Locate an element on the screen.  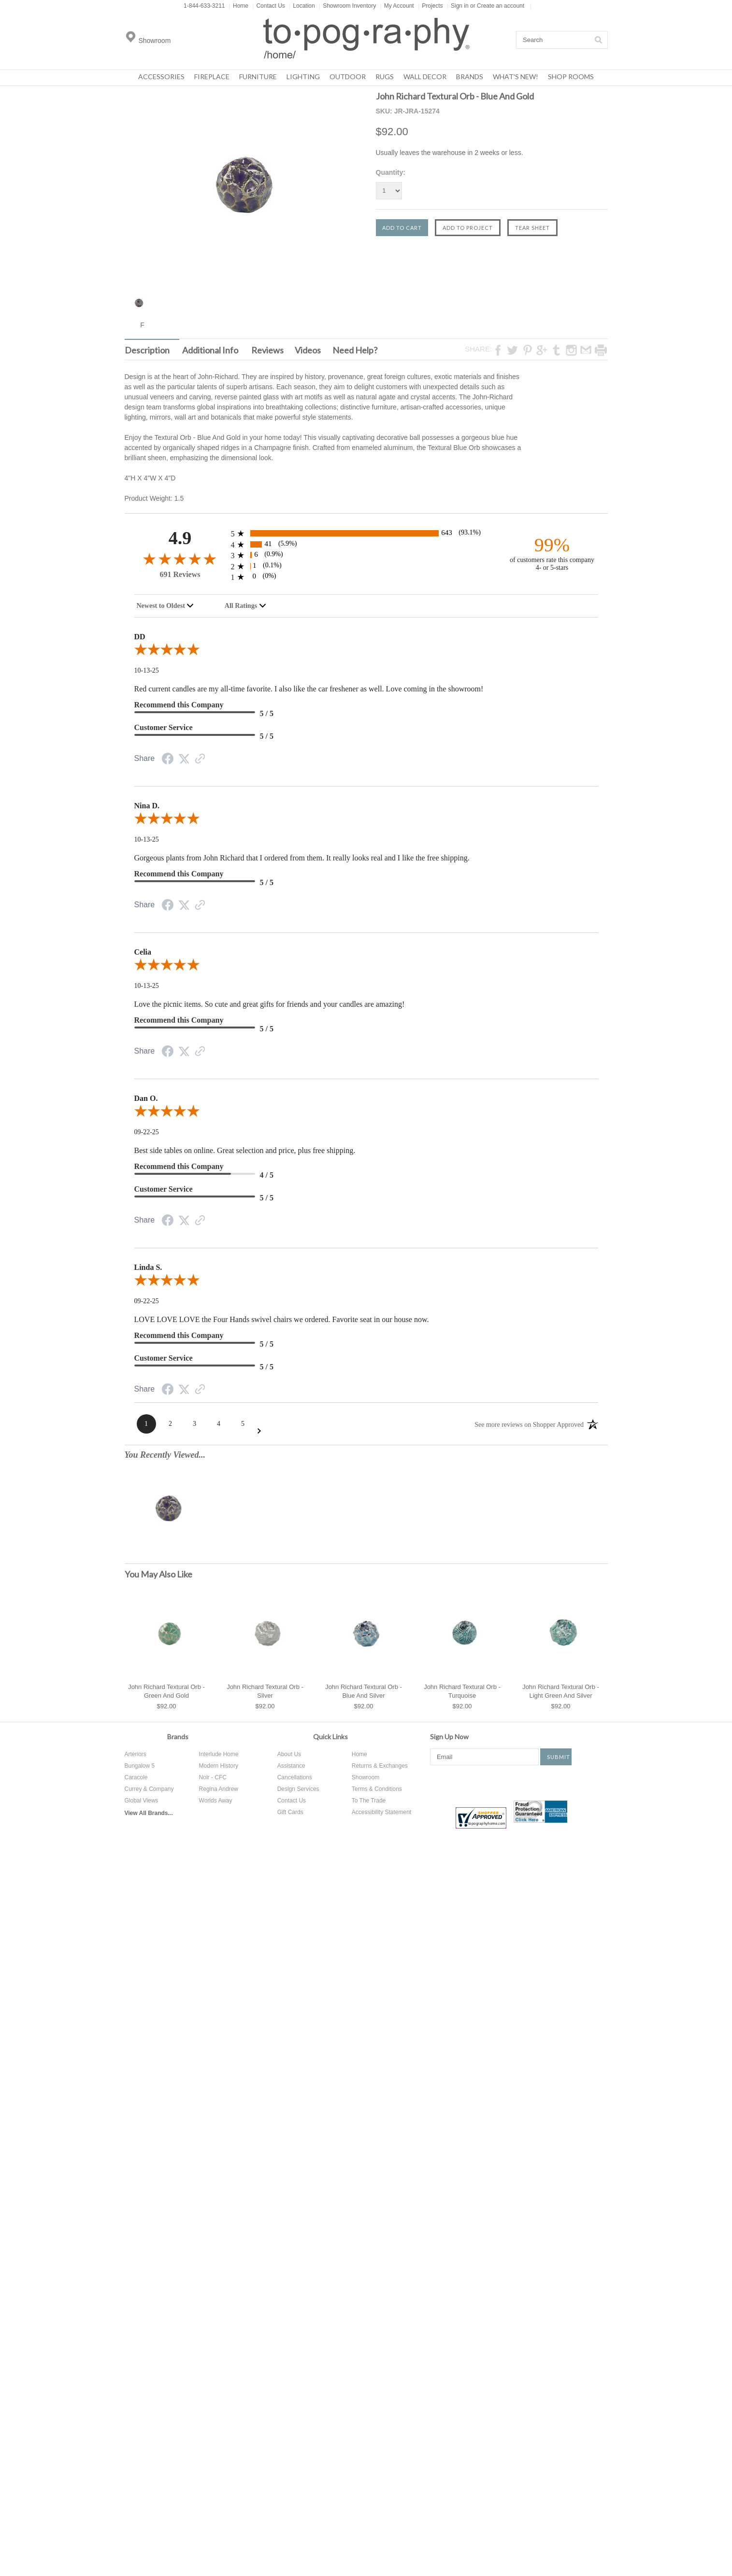
Nina D. is located at coordinates (146, 806).